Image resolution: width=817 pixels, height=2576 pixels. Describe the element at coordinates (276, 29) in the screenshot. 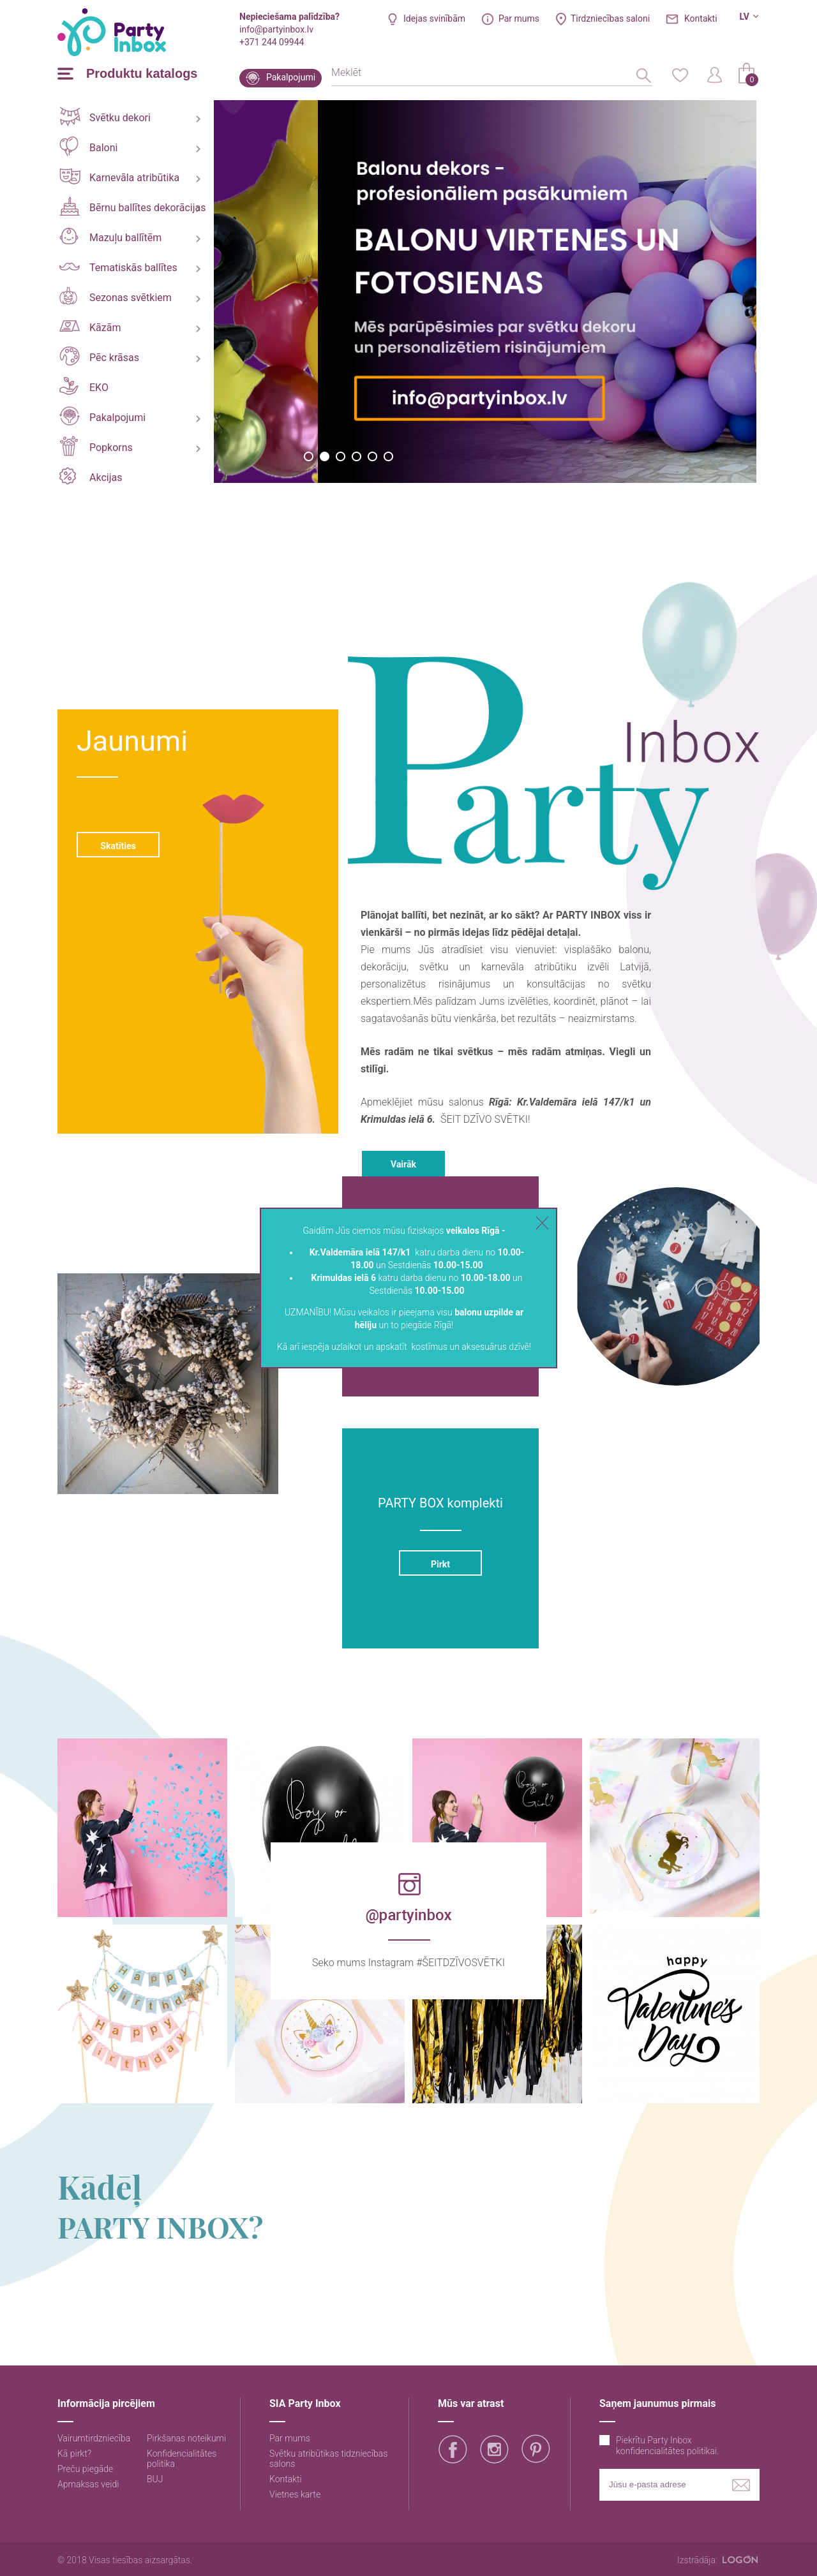

I see `info@partyinbox.lv` at that location.